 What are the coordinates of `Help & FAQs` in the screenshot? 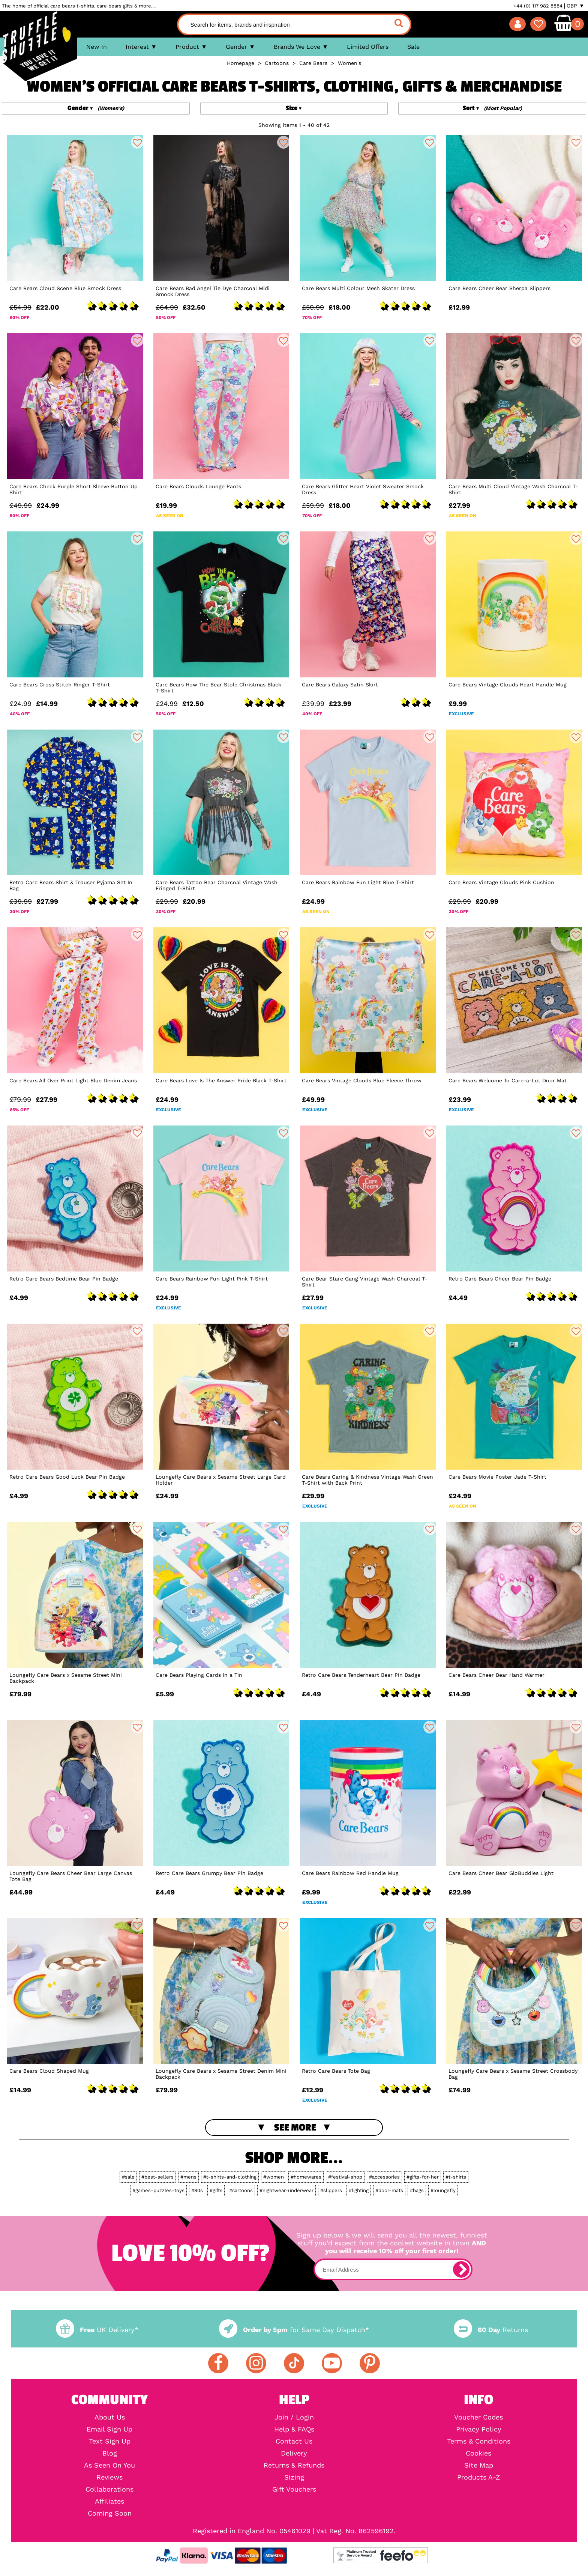 It's located at (294, 2429).